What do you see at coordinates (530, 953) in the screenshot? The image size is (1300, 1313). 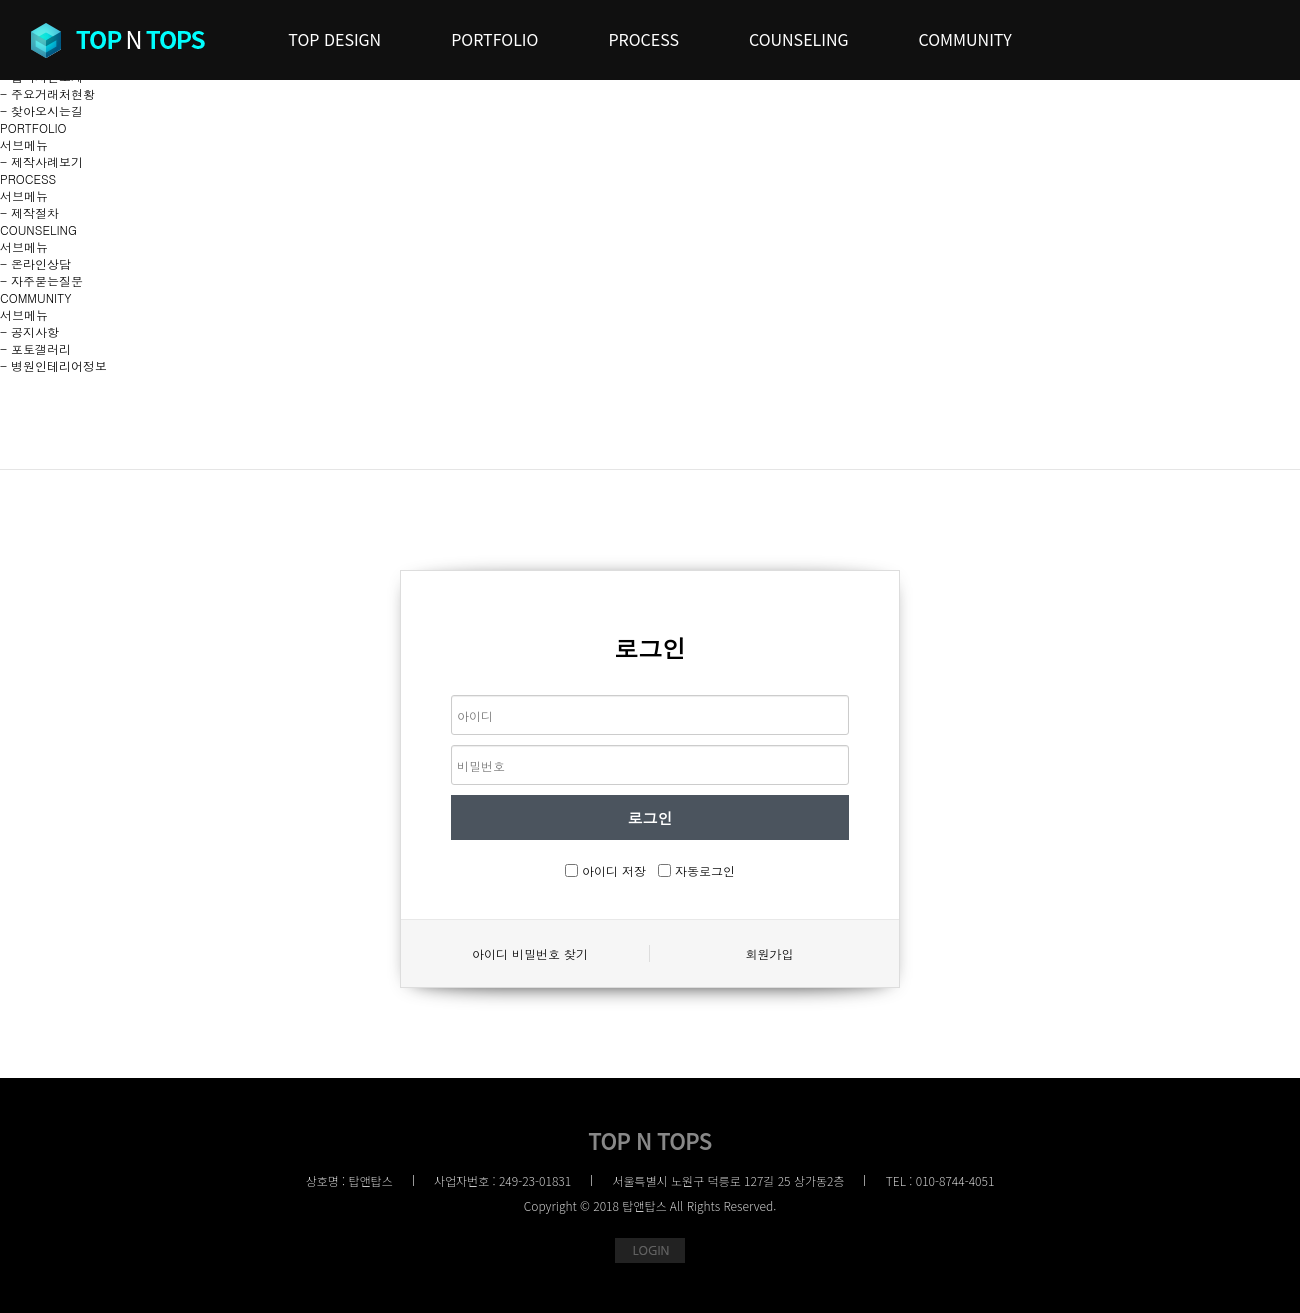 I see `아이디 비밀번호 찾기` at bounding box center [530, 953].